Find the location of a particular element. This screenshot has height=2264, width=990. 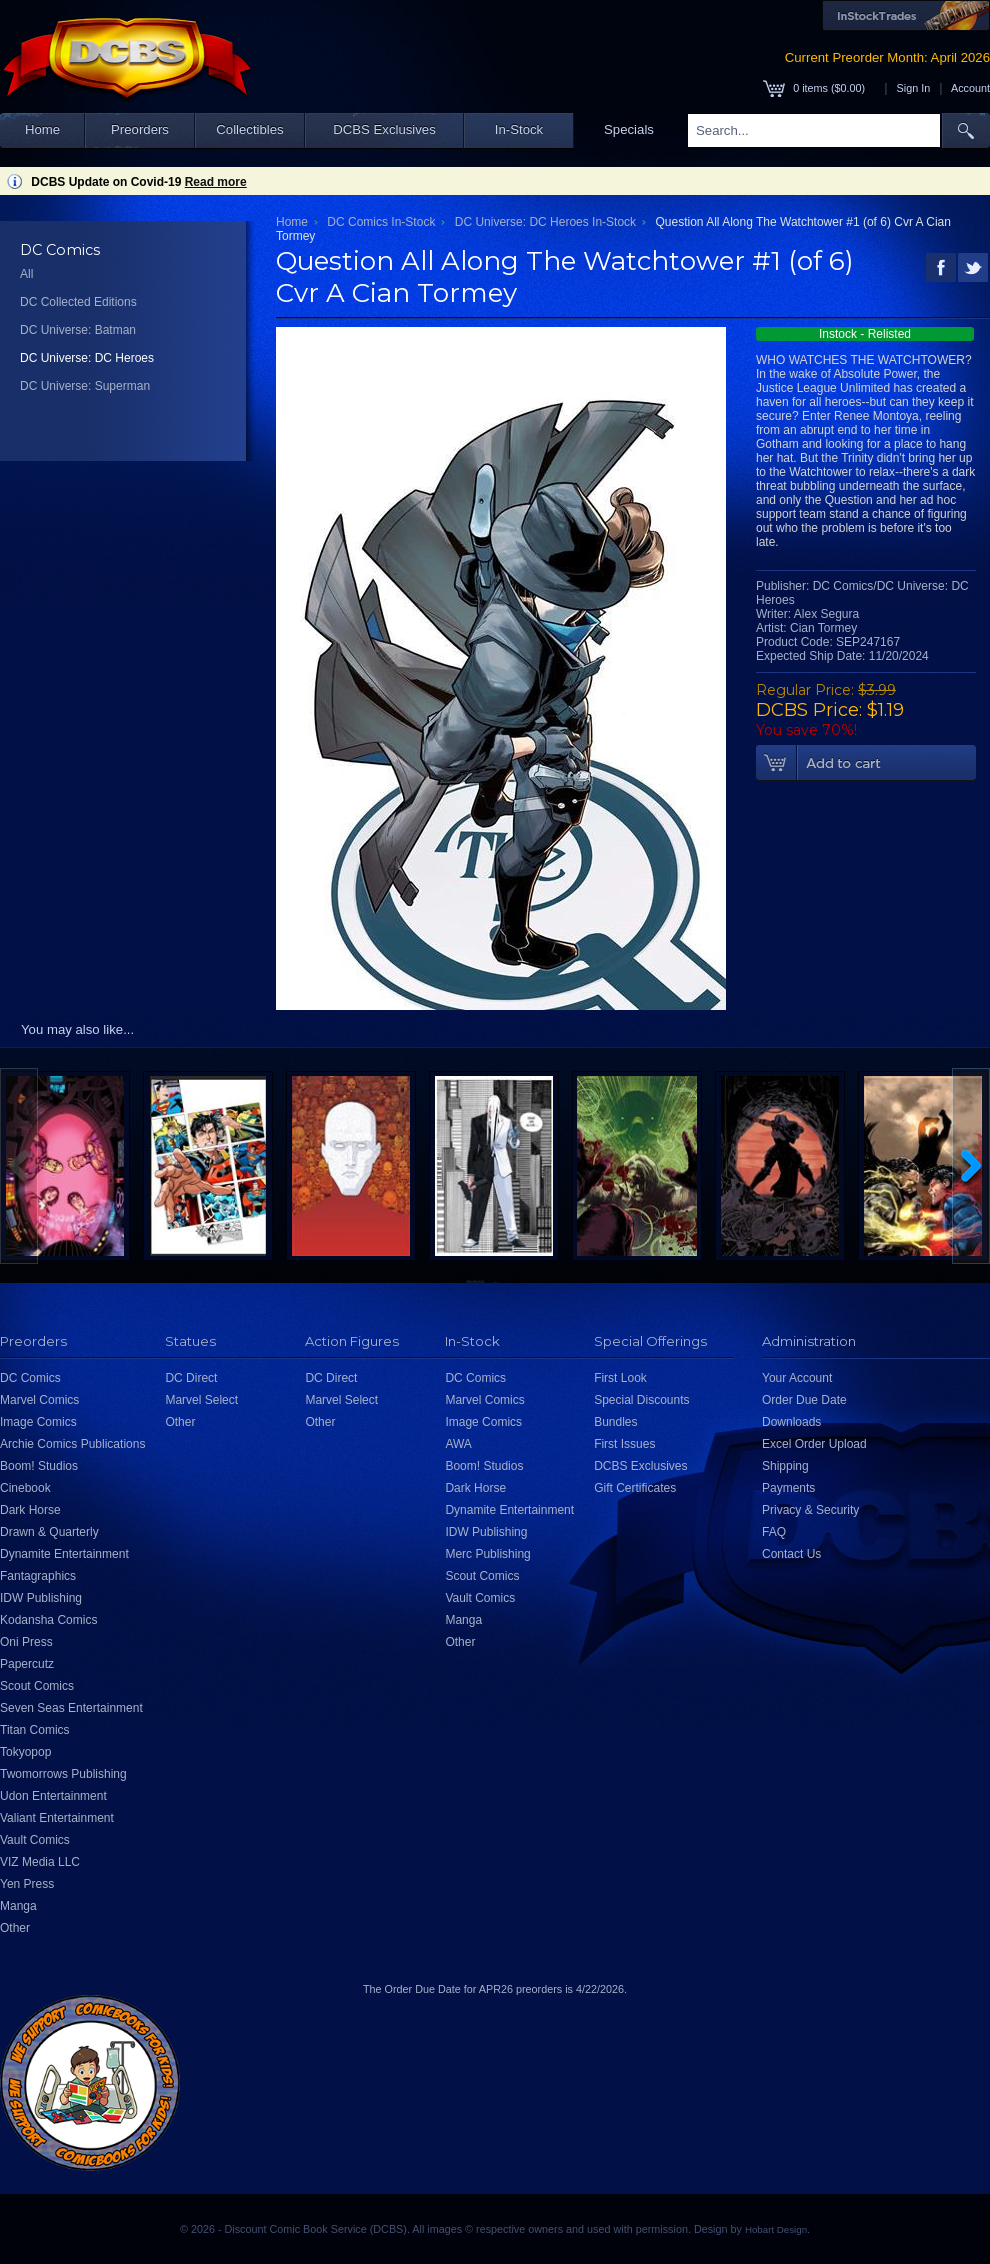

Manga is located at coordinates (18, 1906).